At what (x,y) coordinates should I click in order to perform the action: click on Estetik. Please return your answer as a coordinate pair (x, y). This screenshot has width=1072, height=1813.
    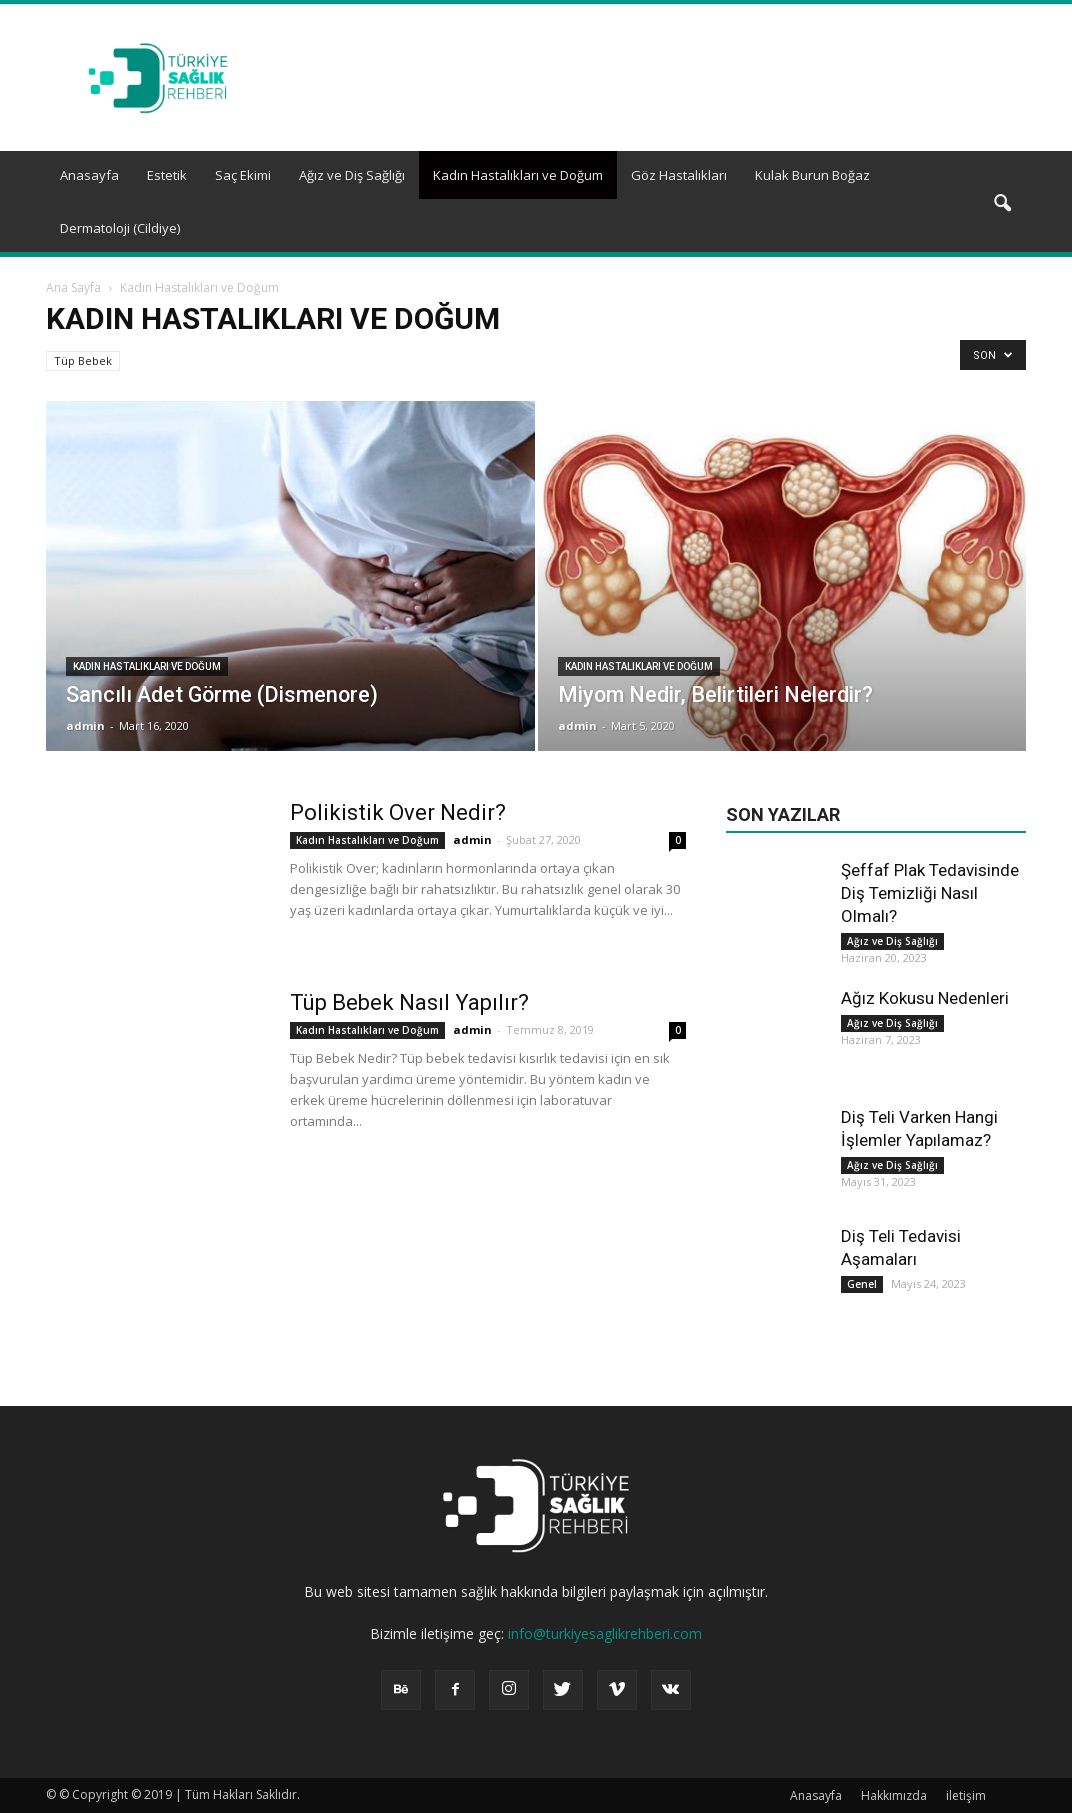
    Looking at the image, I should click on (167, 175).